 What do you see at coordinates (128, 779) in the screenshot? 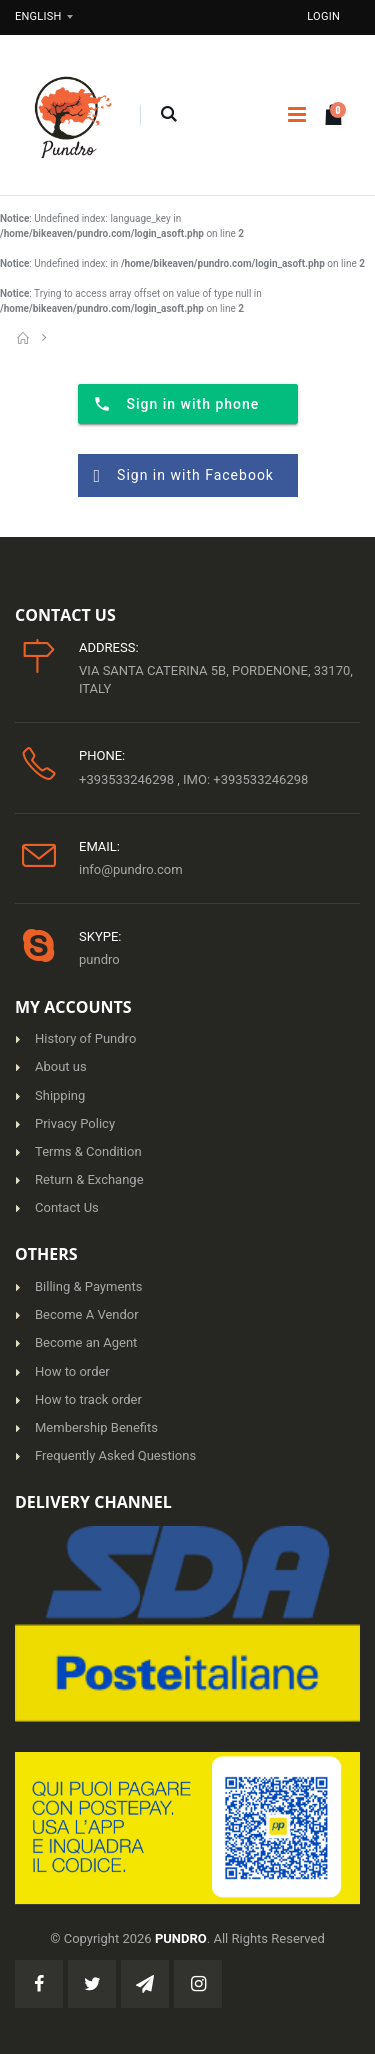
I see `+393533246298` at bounding box center [128, 779].